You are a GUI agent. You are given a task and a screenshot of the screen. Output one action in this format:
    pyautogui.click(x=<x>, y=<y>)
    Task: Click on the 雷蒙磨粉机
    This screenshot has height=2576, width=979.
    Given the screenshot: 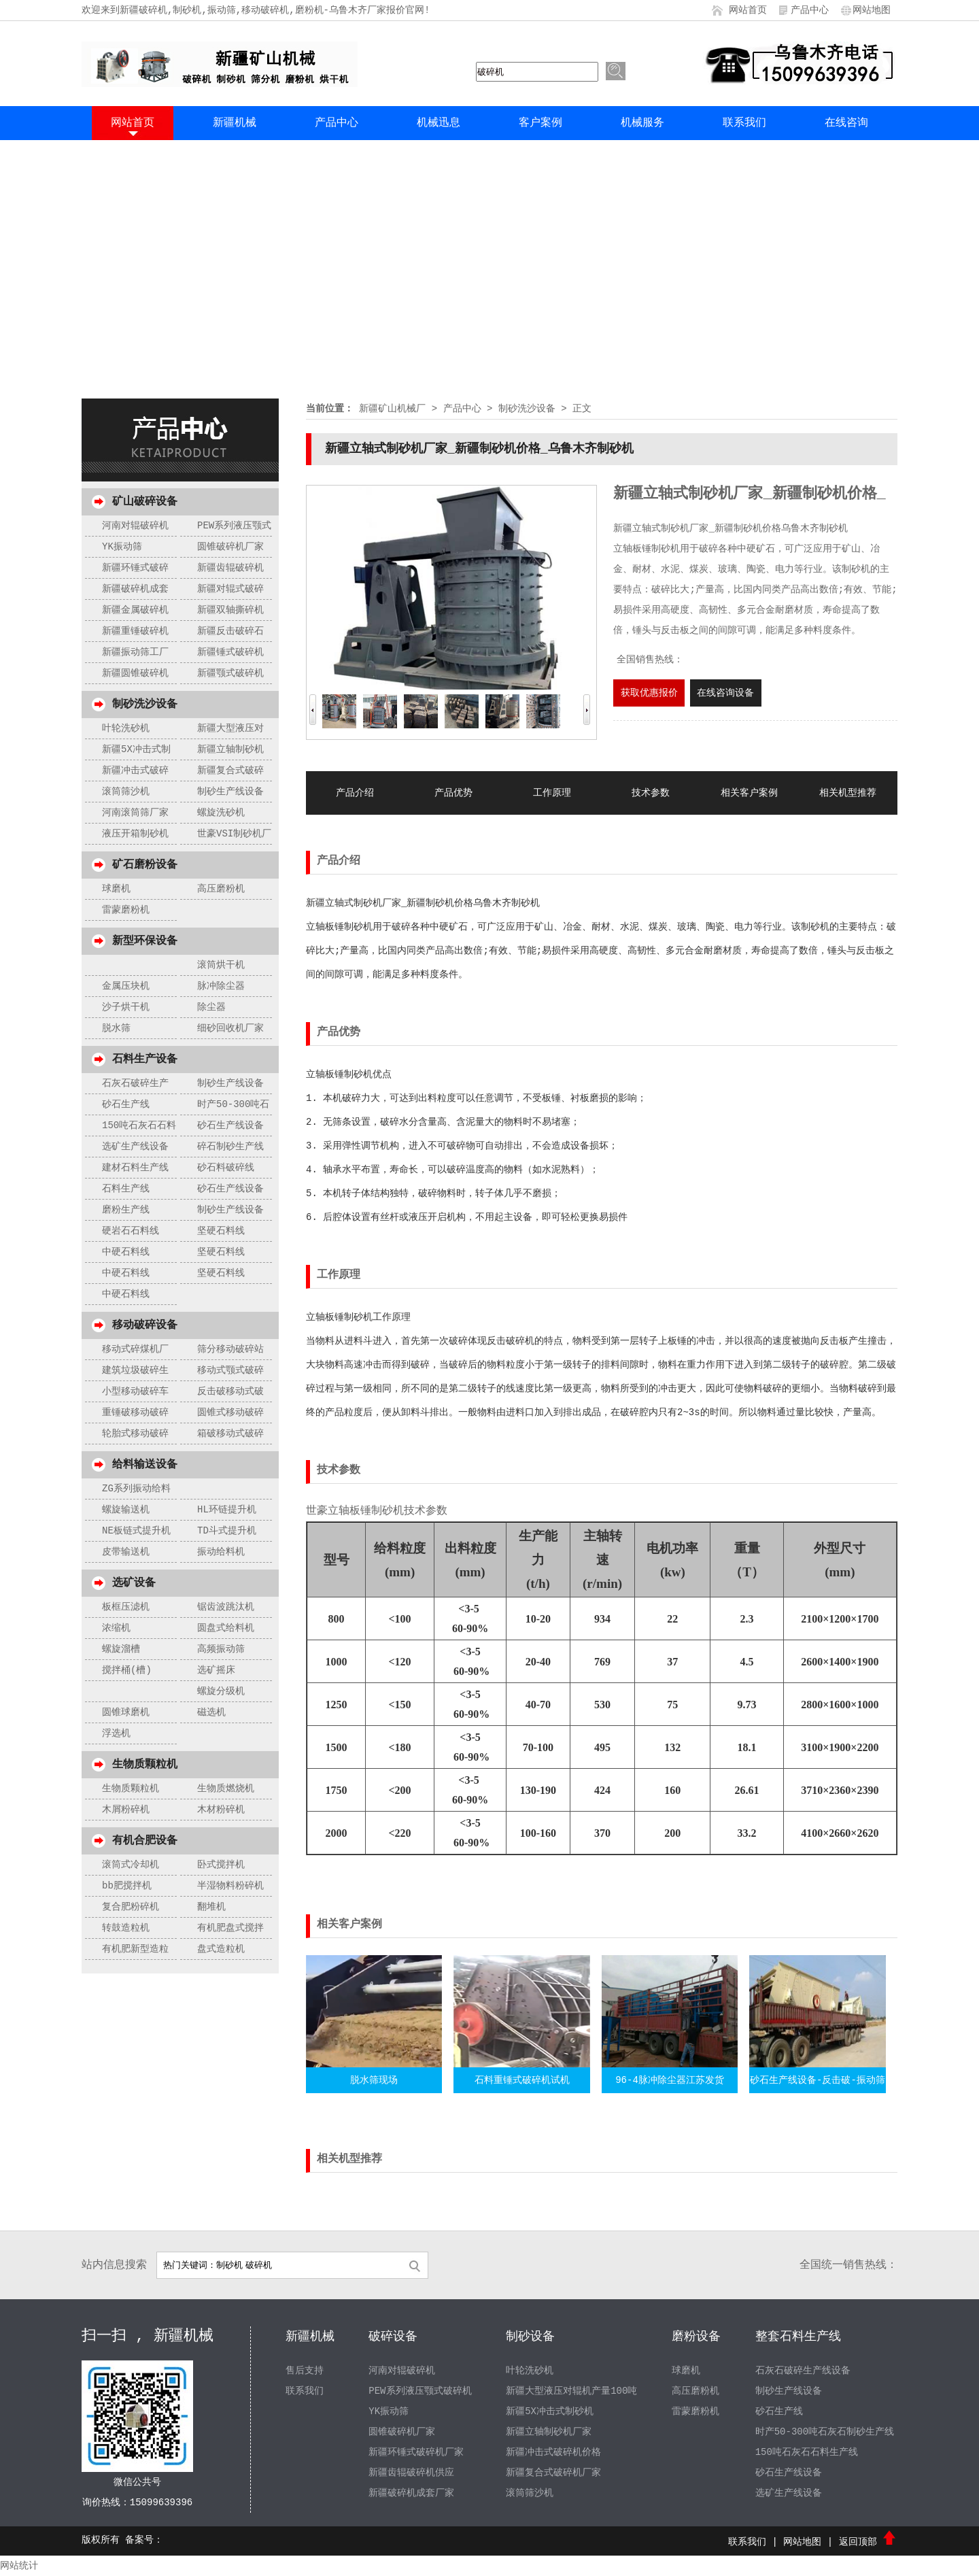 What is the action you would take?
    pyautogui.click(x=126, y=909)
    